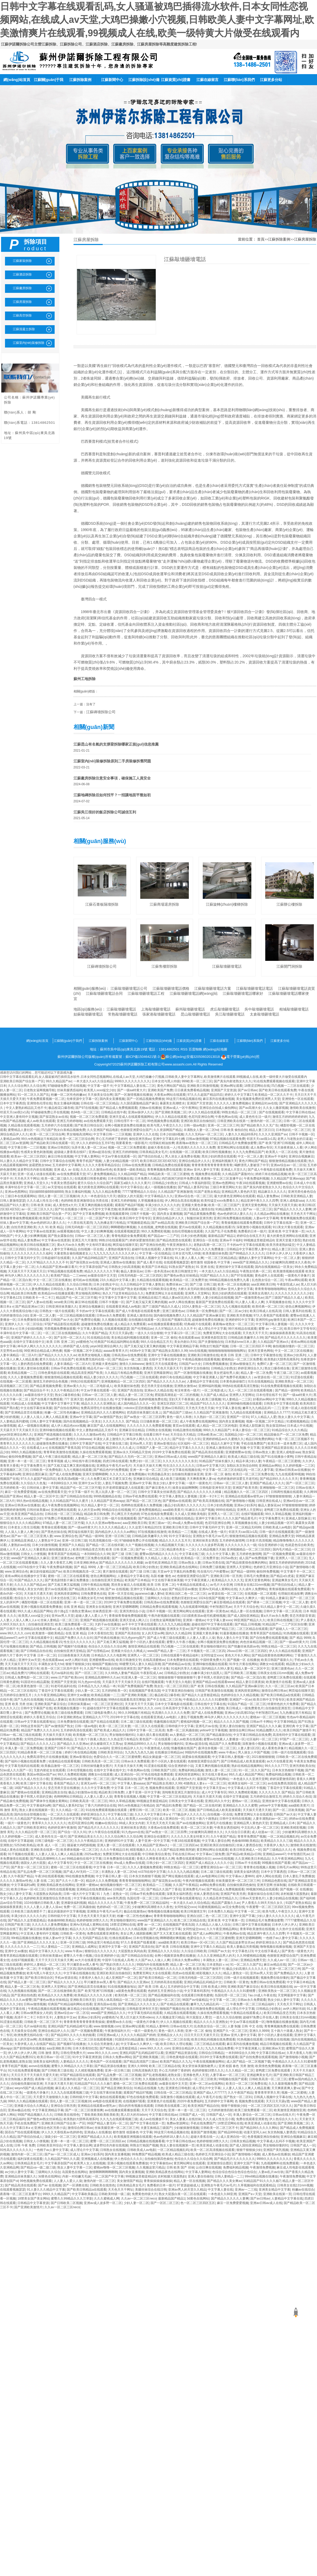 This screenshot has width=317, height=2576. Describe the element at coordinates (220, 1898) in the screenshot. I see `久久精品苍井空精品久久` at that location.